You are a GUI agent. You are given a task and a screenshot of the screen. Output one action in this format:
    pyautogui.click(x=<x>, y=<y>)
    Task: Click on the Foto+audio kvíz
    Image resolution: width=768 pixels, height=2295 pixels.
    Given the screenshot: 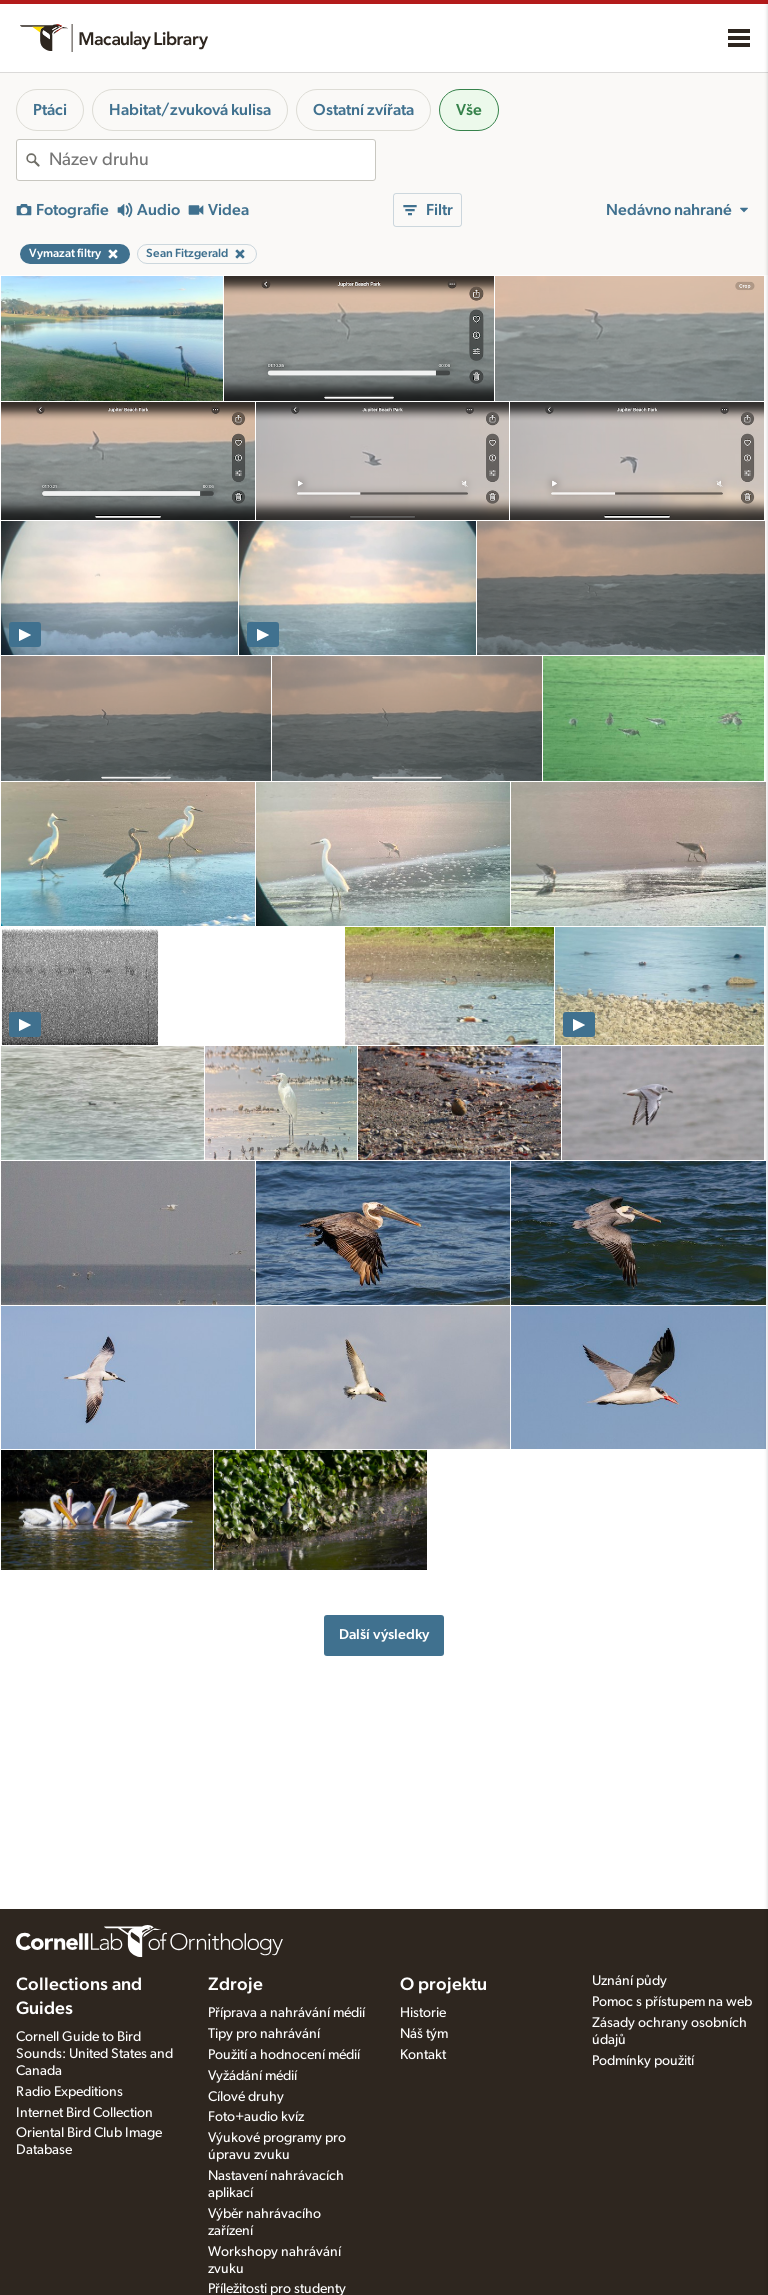 What is the action you would take?
    pyautogui.click(x=256, y=2117)
    